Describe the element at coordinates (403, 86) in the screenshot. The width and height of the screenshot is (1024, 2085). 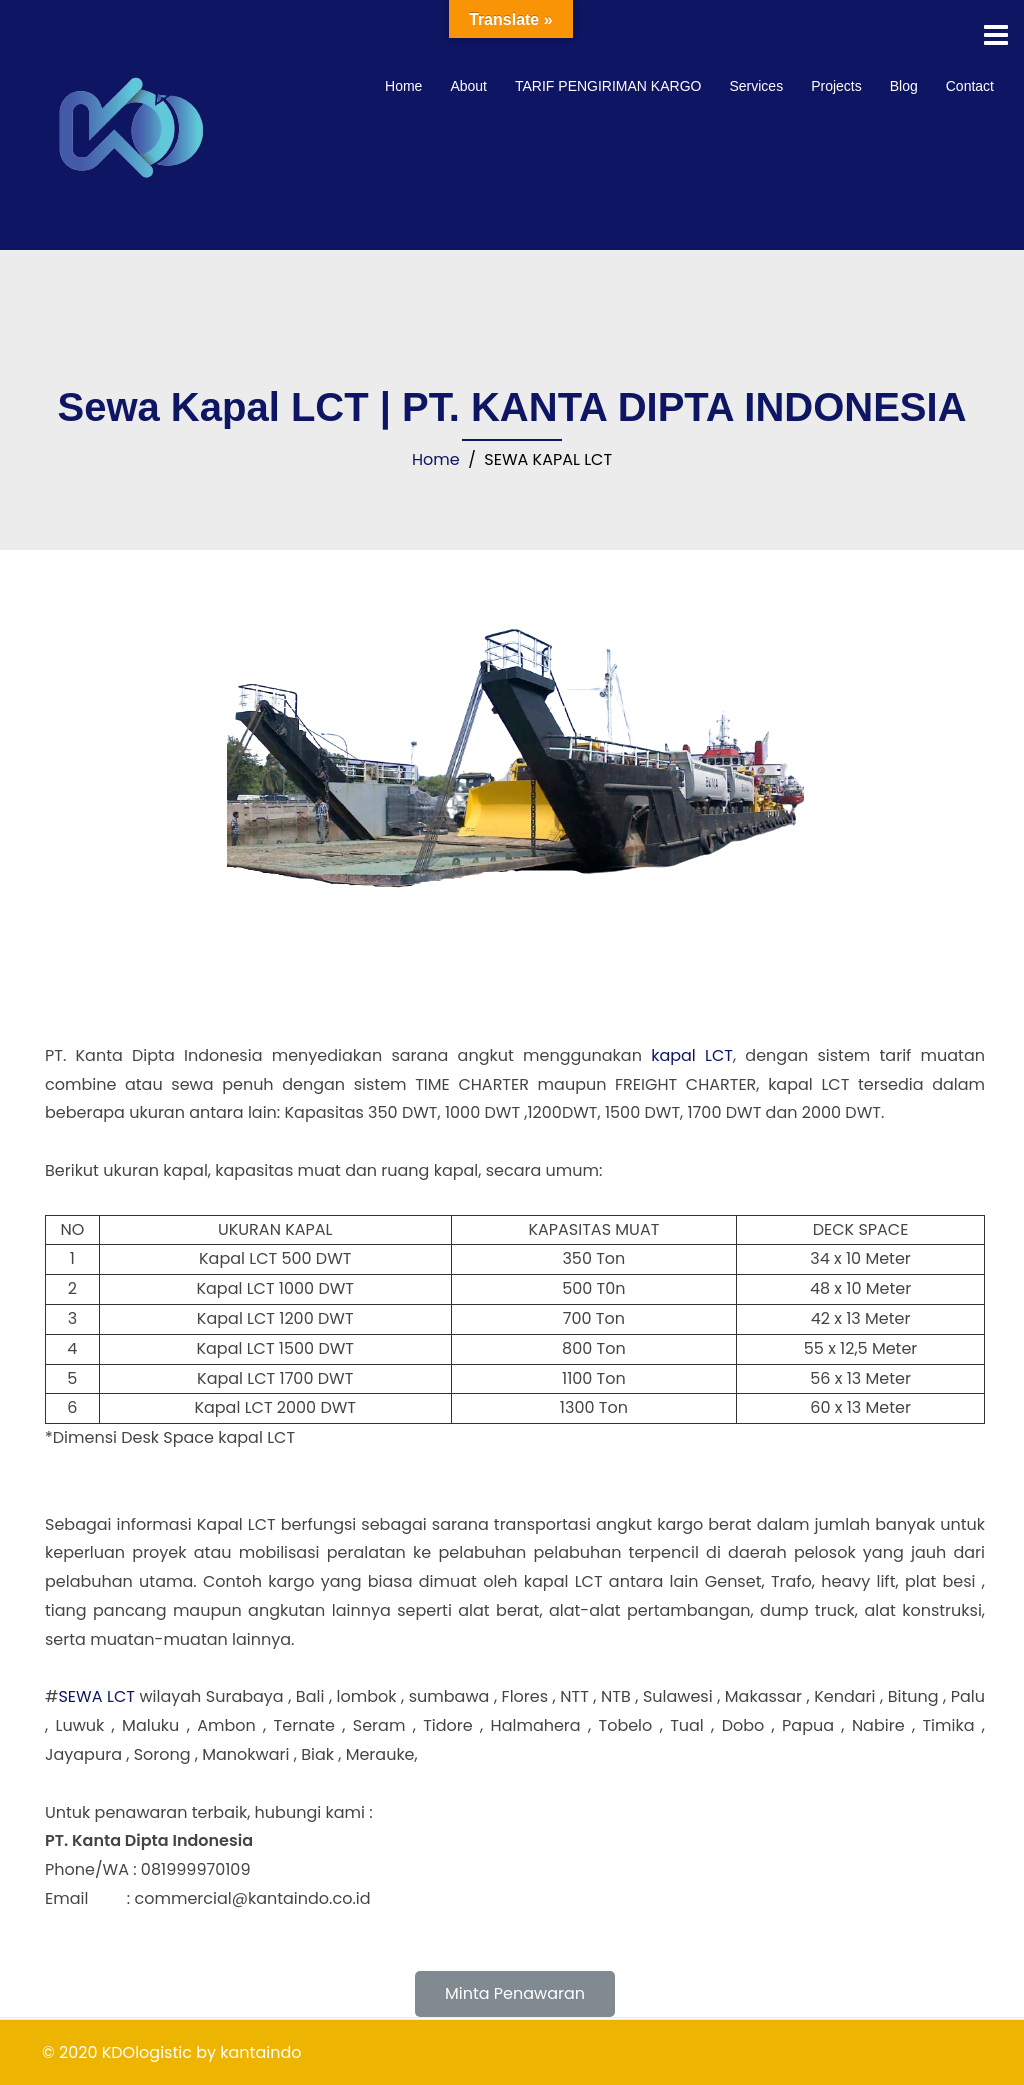
I see `Home` at that location.